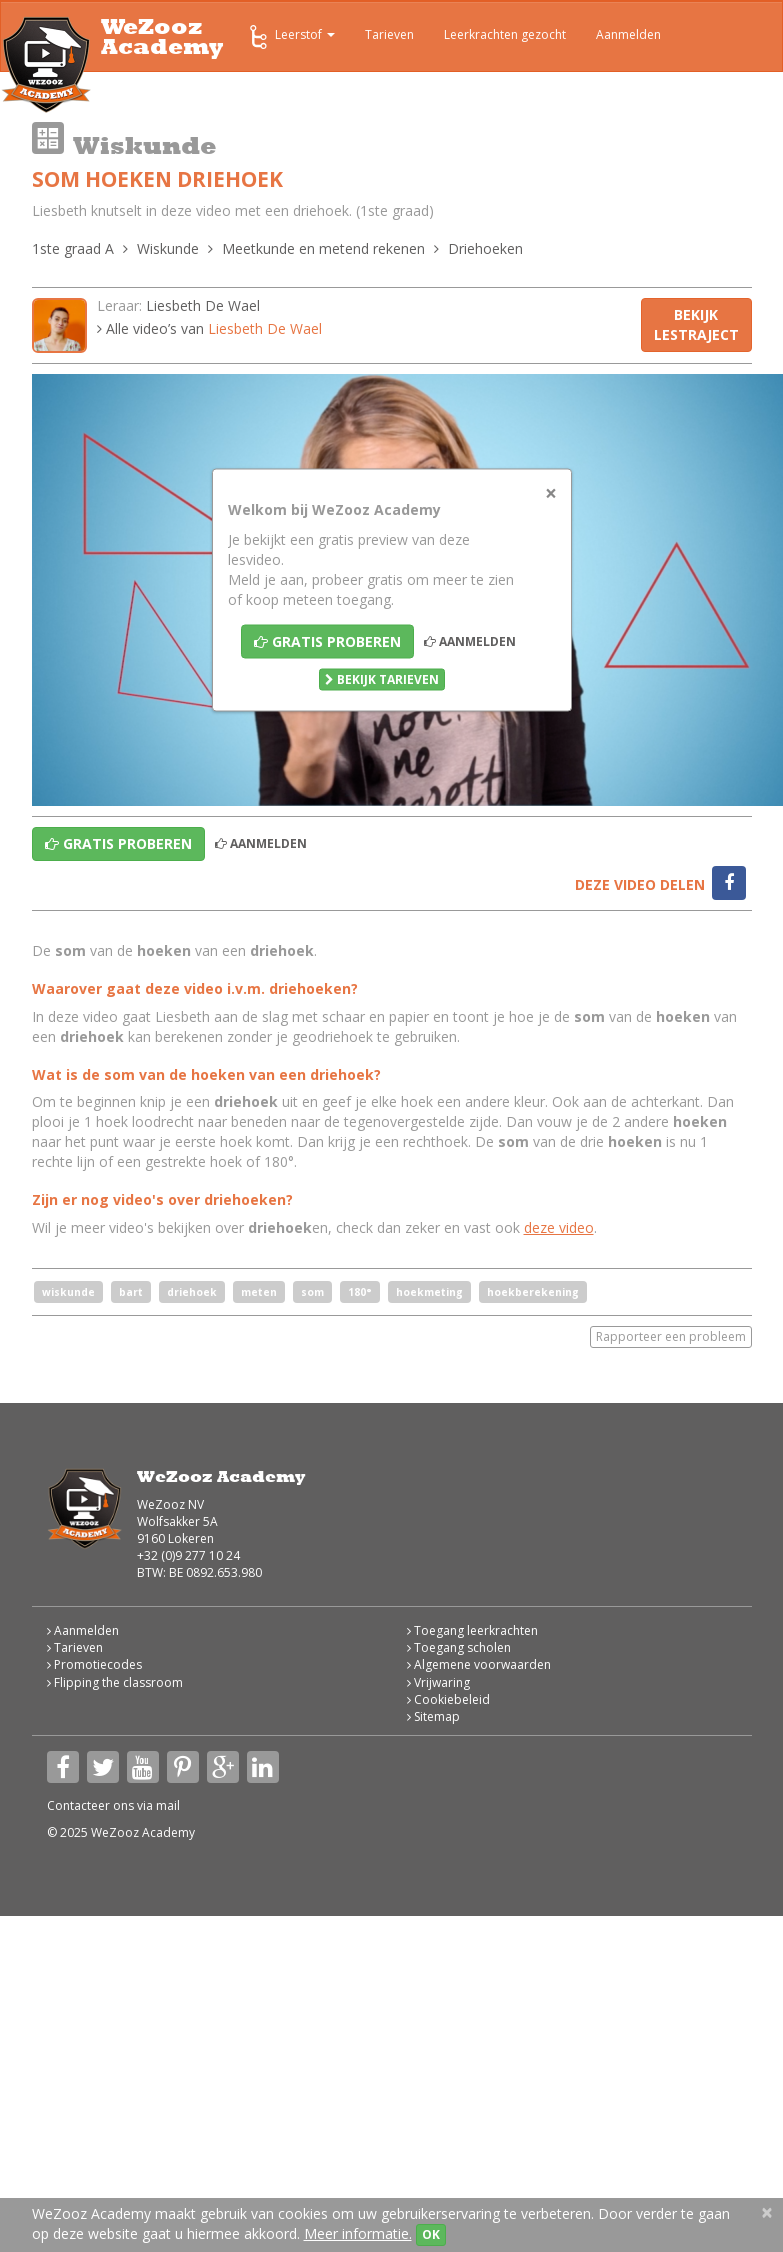 The height and width of the screenshot is (2252, 783). I want to click on Toegang scholen, so click(459, 1647).